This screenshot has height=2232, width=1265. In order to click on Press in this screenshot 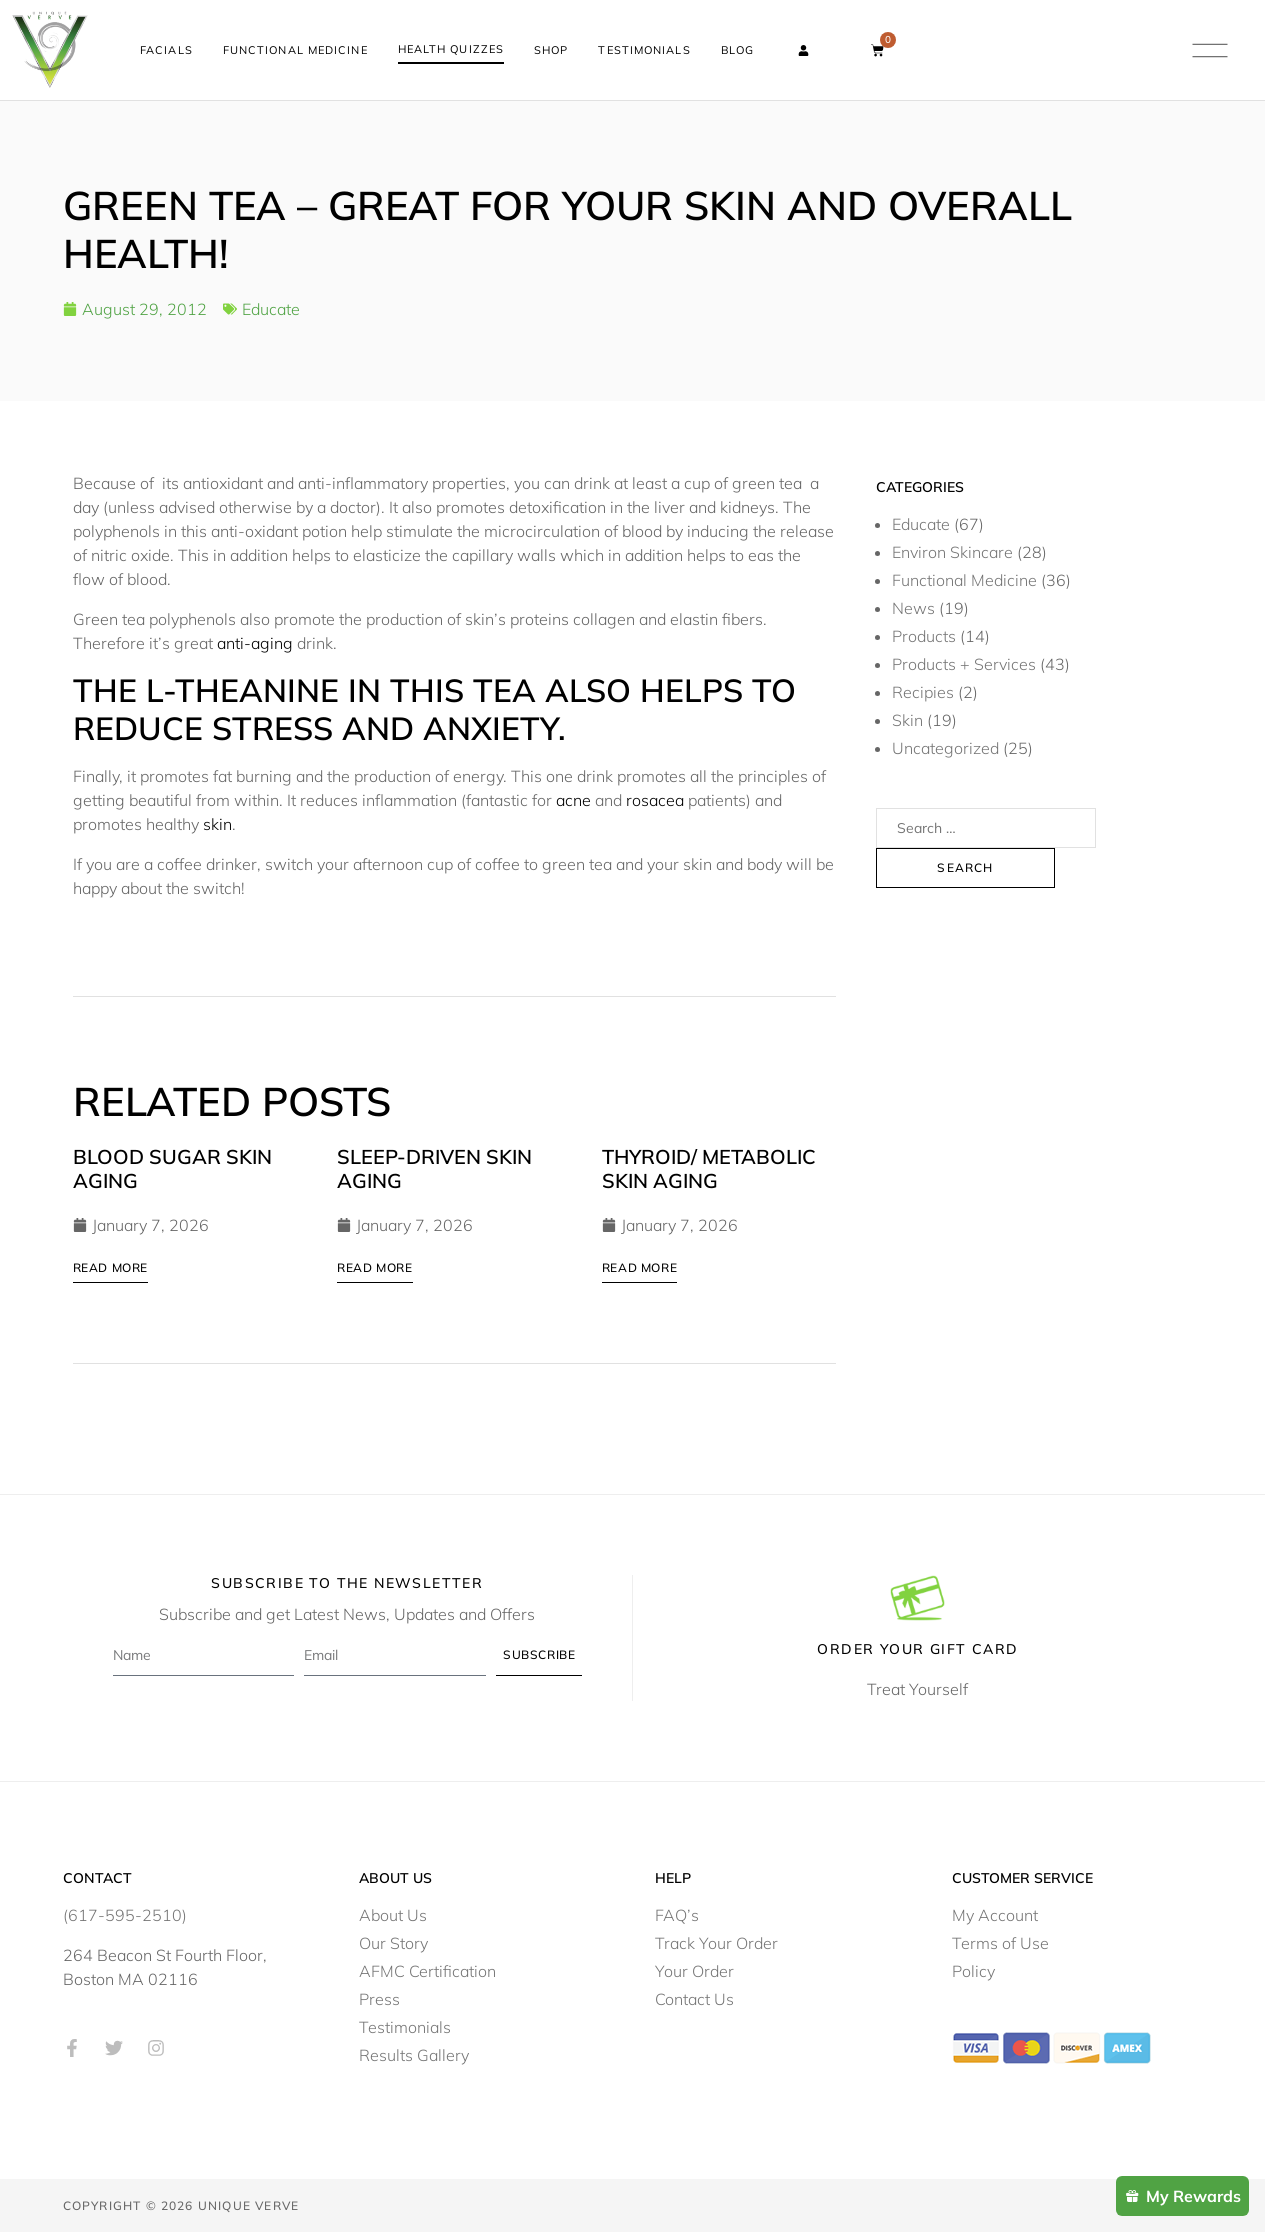, I will do `click(379, 1998)`.